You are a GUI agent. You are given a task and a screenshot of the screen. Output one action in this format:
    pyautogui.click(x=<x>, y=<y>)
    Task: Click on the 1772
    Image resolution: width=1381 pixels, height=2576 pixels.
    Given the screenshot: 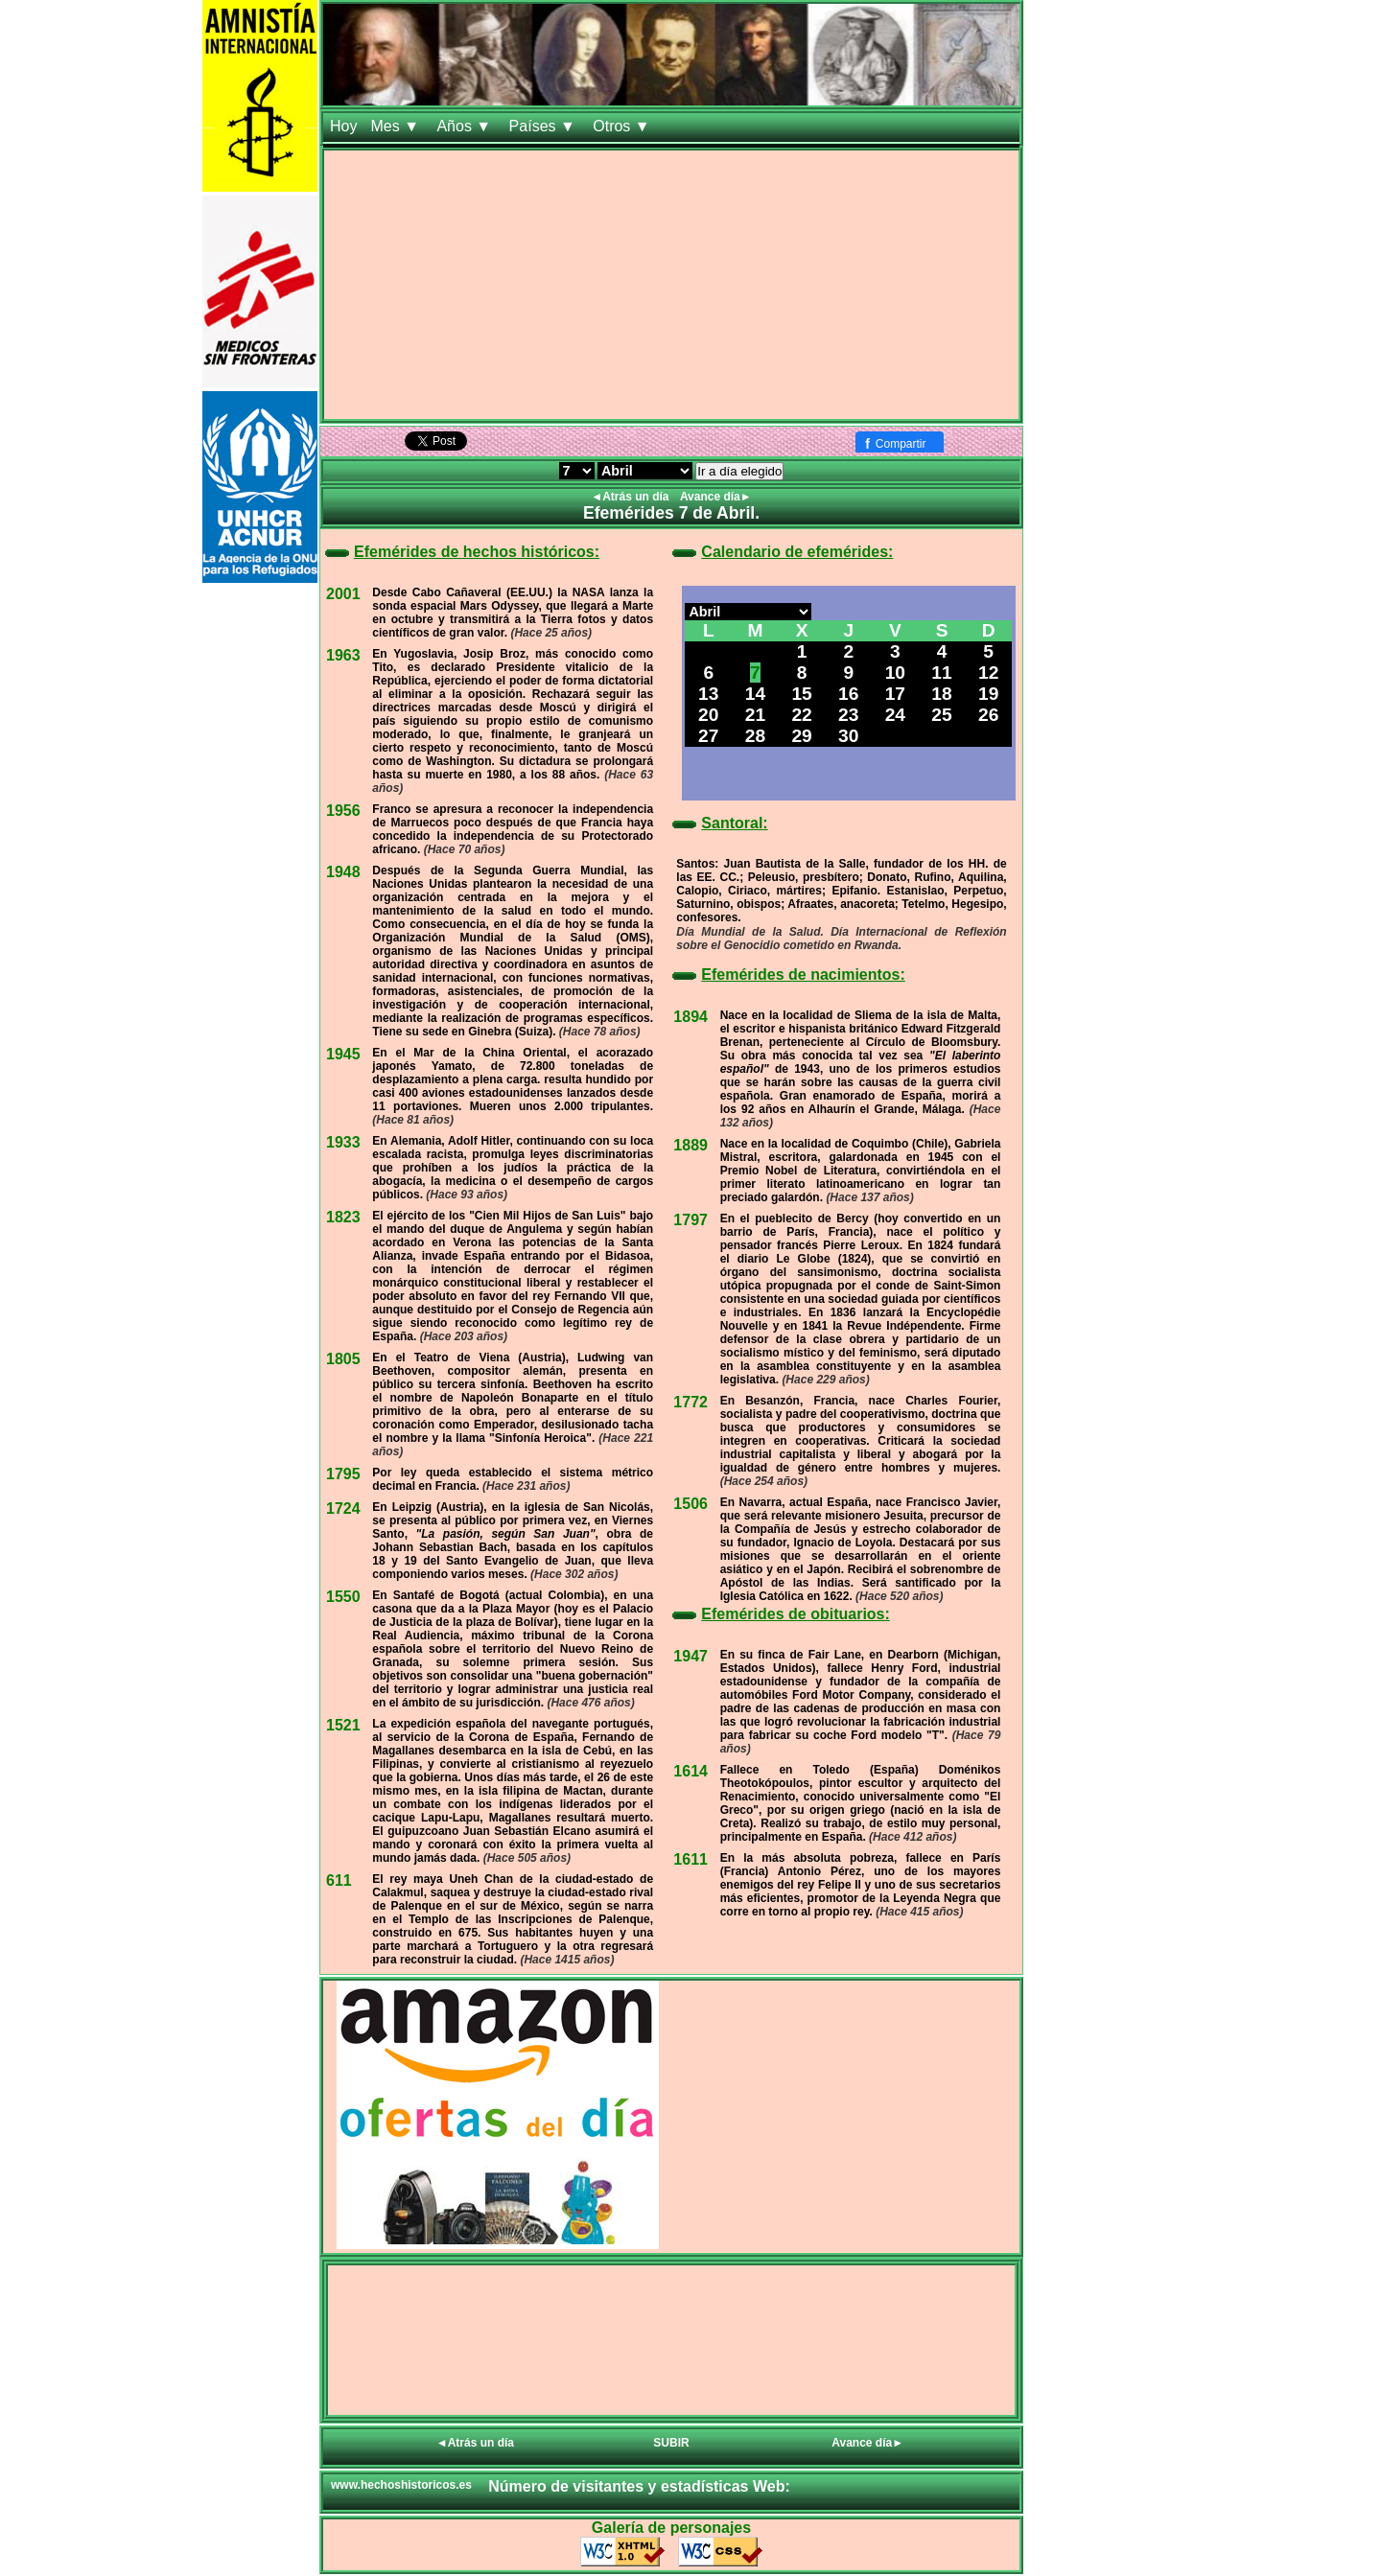 What is the action you would take?
    pyautogui.click(x=690, y=1402)
    